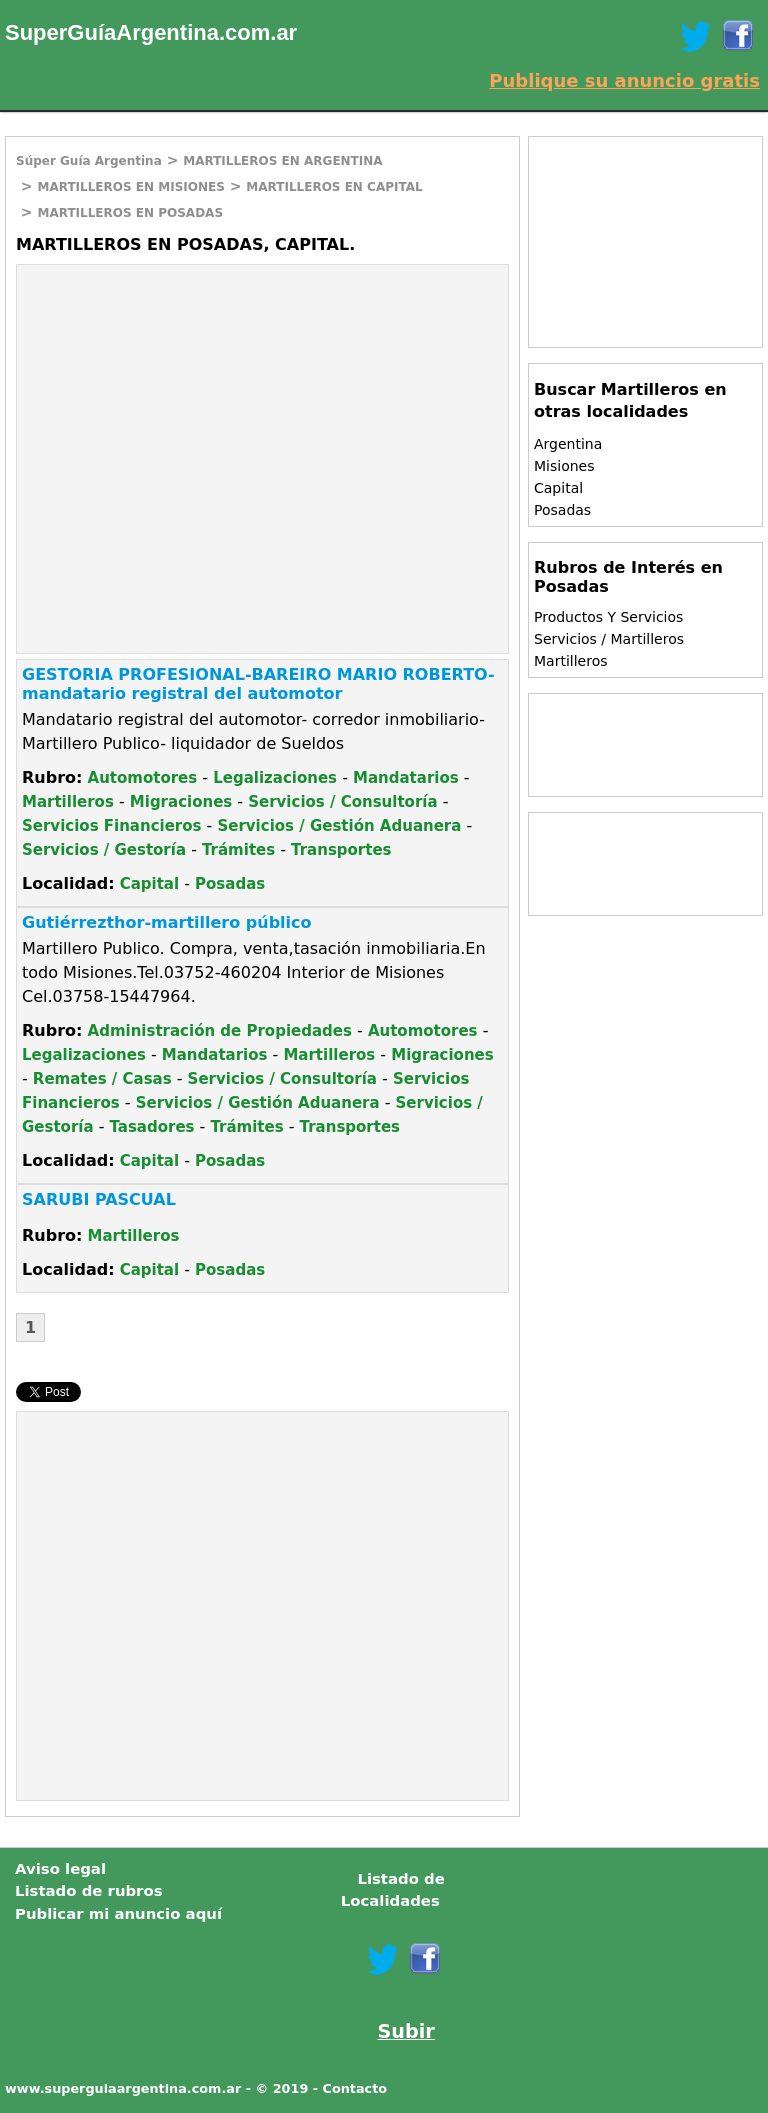  What do you see at coordinates (185, 410) in the screenshot?
I see `[Advertisement]` at bounding box center [185, 410].